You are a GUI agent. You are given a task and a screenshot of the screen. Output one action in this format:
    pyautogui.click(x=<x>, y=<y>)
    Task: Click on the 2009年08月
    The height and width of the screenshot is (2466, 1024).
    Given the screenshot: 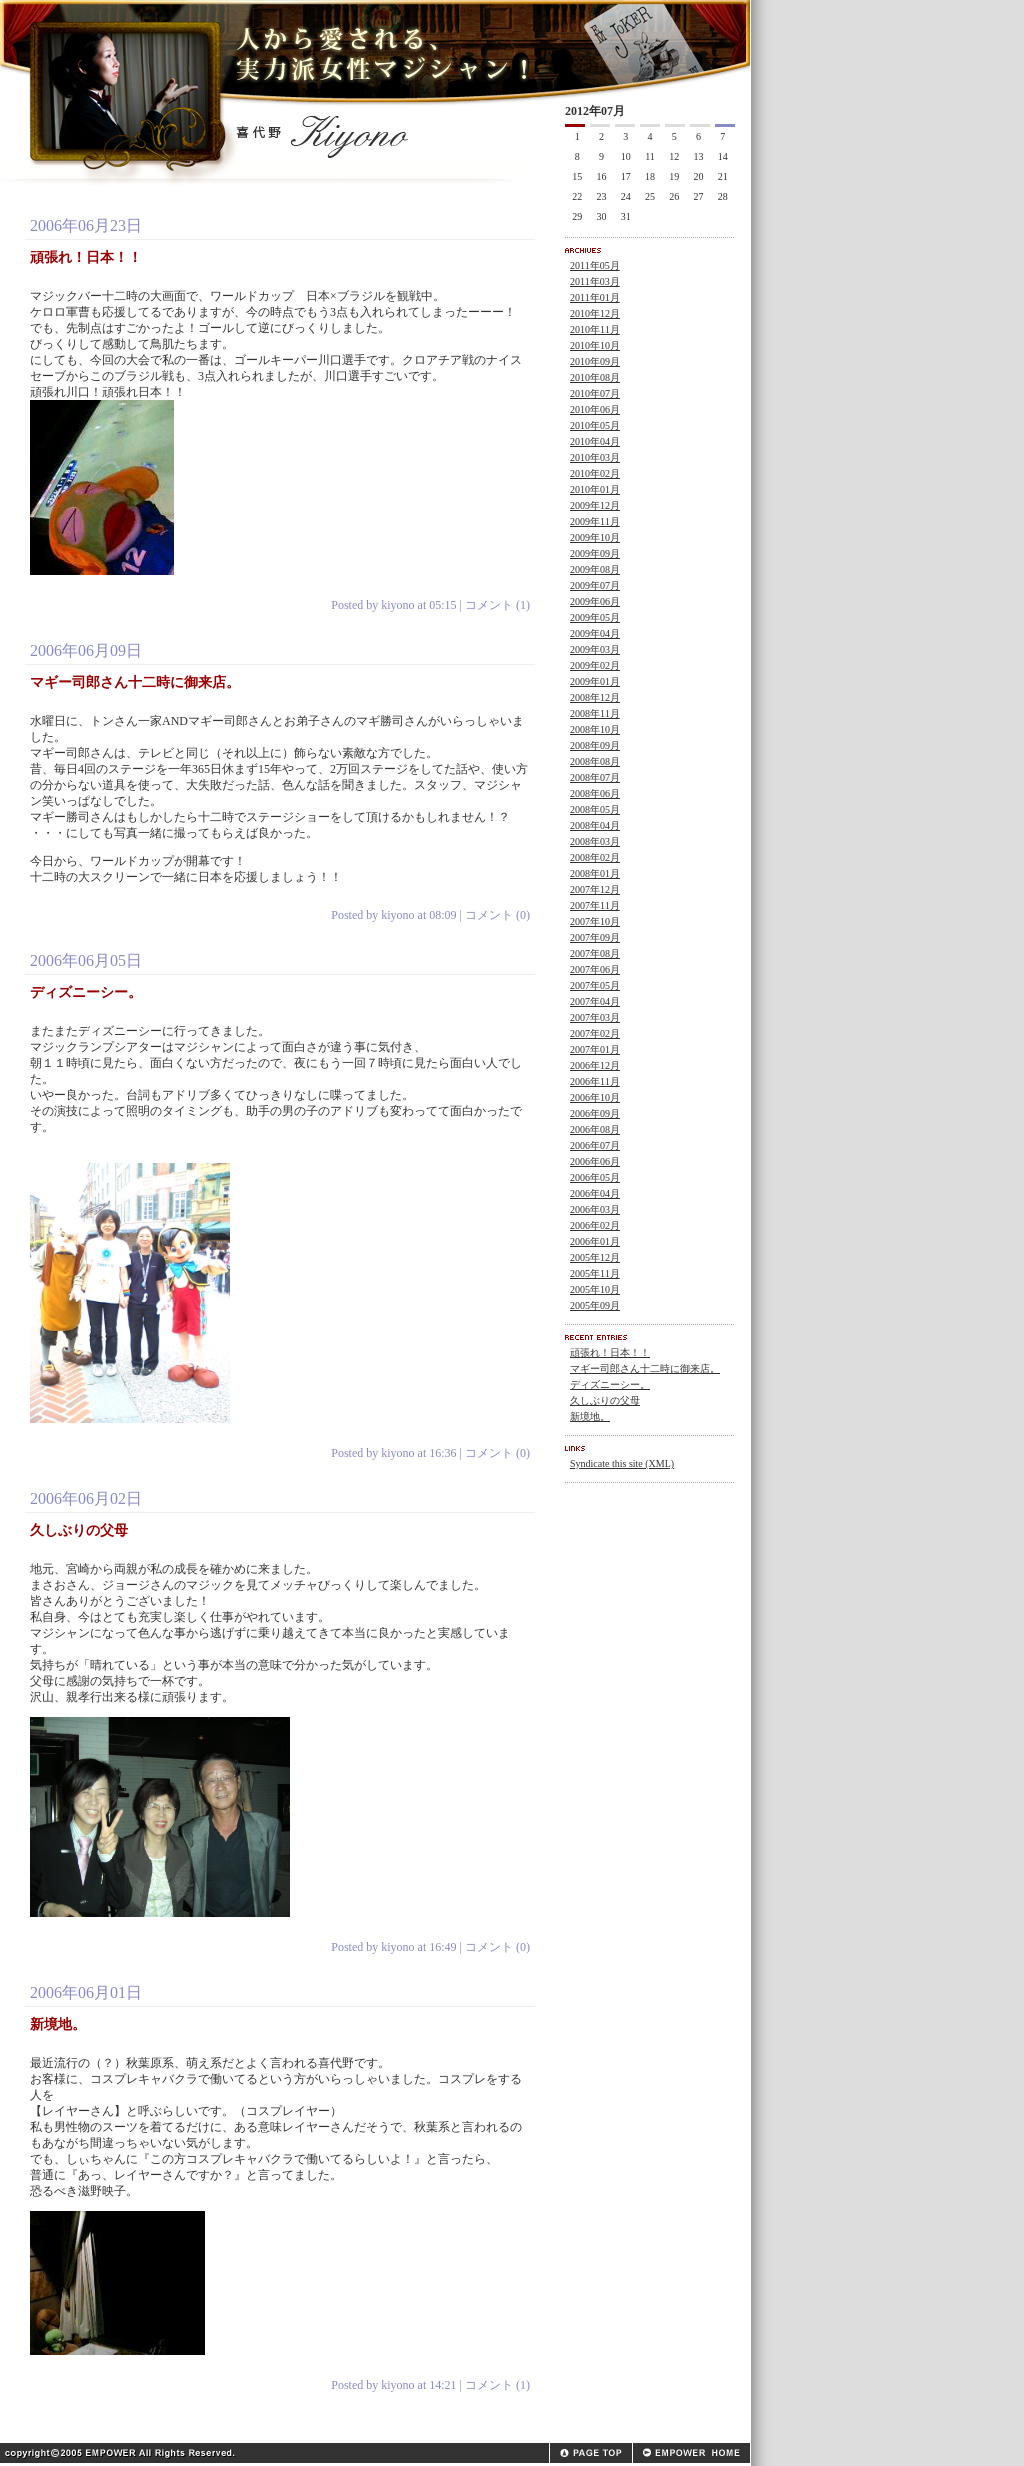 What is the action you would take?
    pyautogui.click(x=595, y=569)
    